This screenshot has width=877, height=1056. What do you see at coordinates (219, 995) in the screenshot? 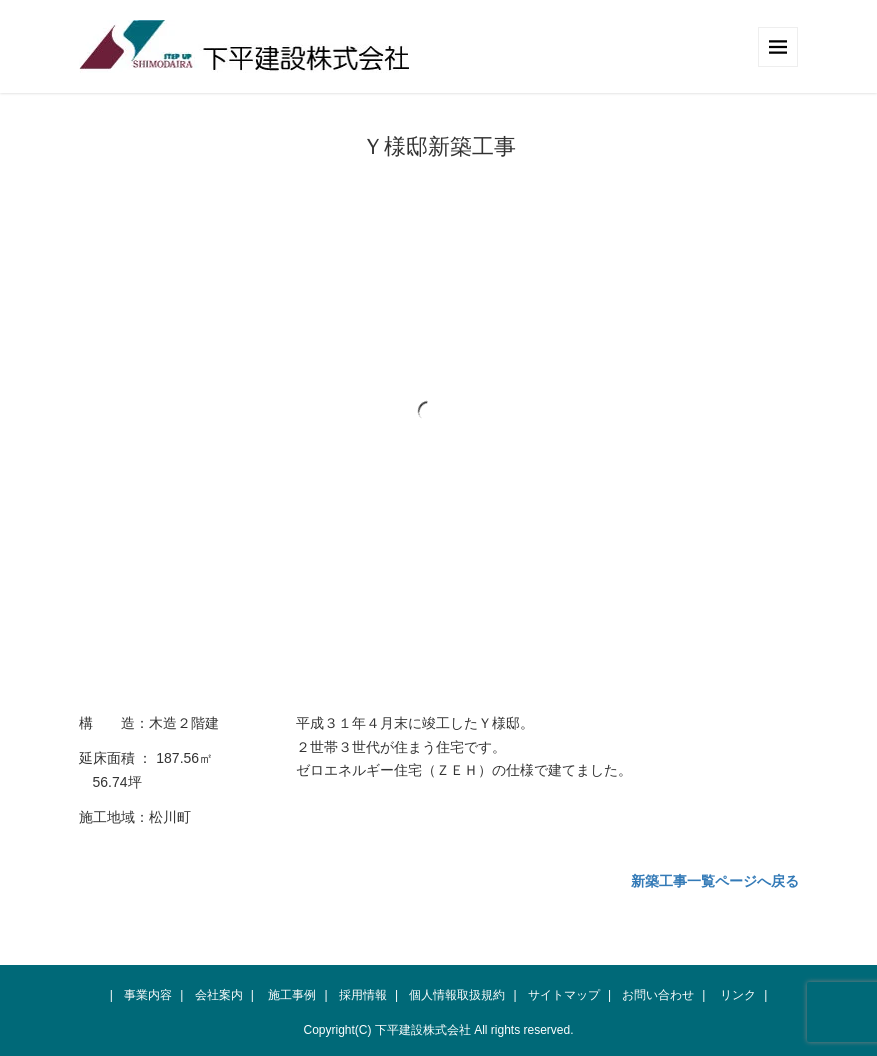
I see `会社案内` at bounding box center [219, 995].